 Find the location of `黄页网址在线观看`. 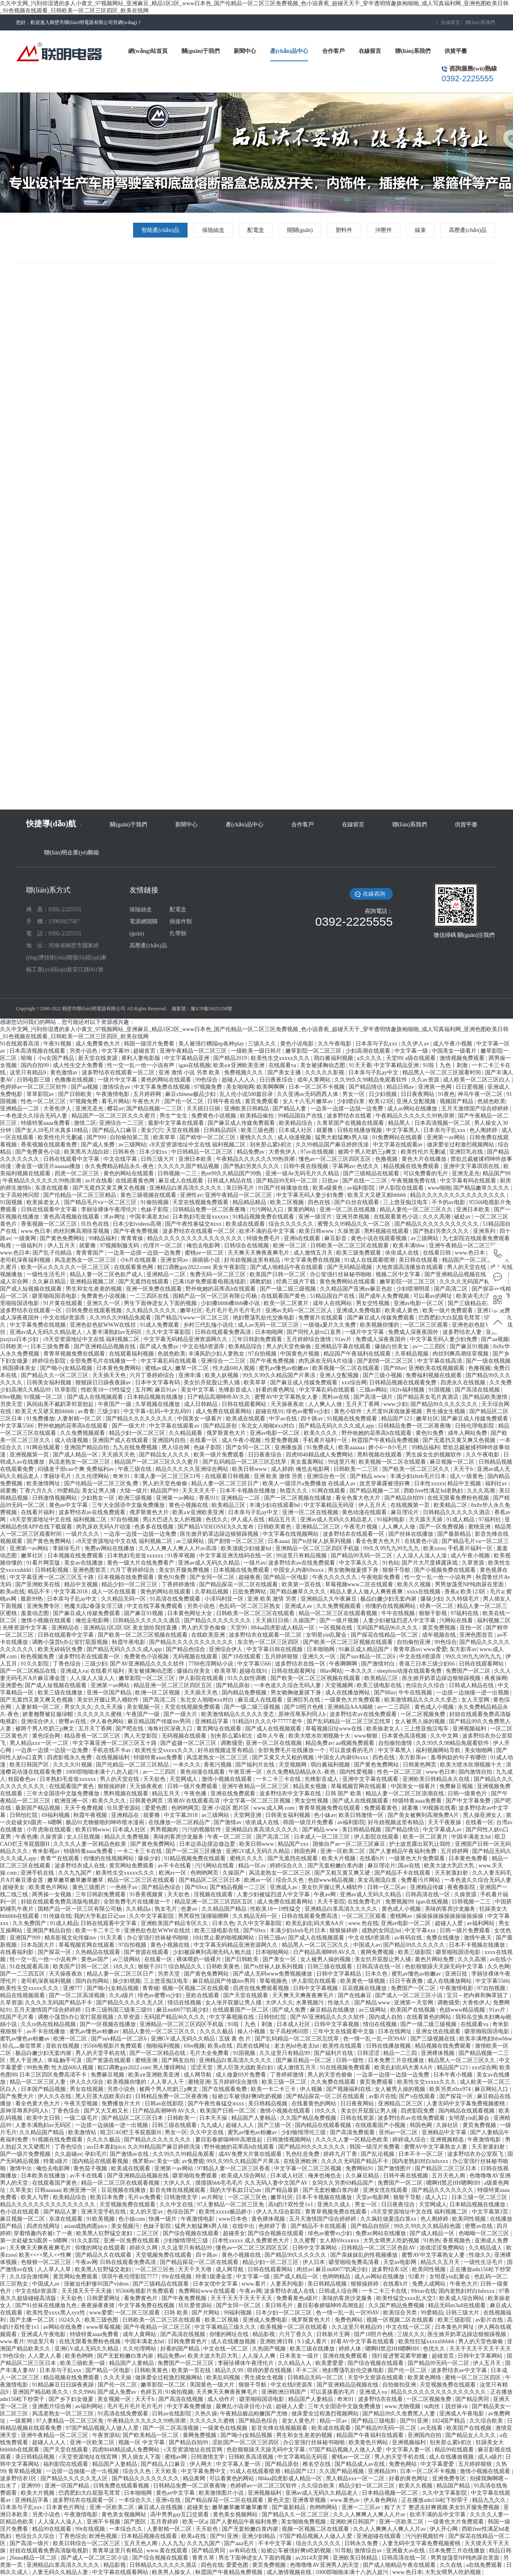

黄页网址在线观看 is located at coordinates (219, 1729).